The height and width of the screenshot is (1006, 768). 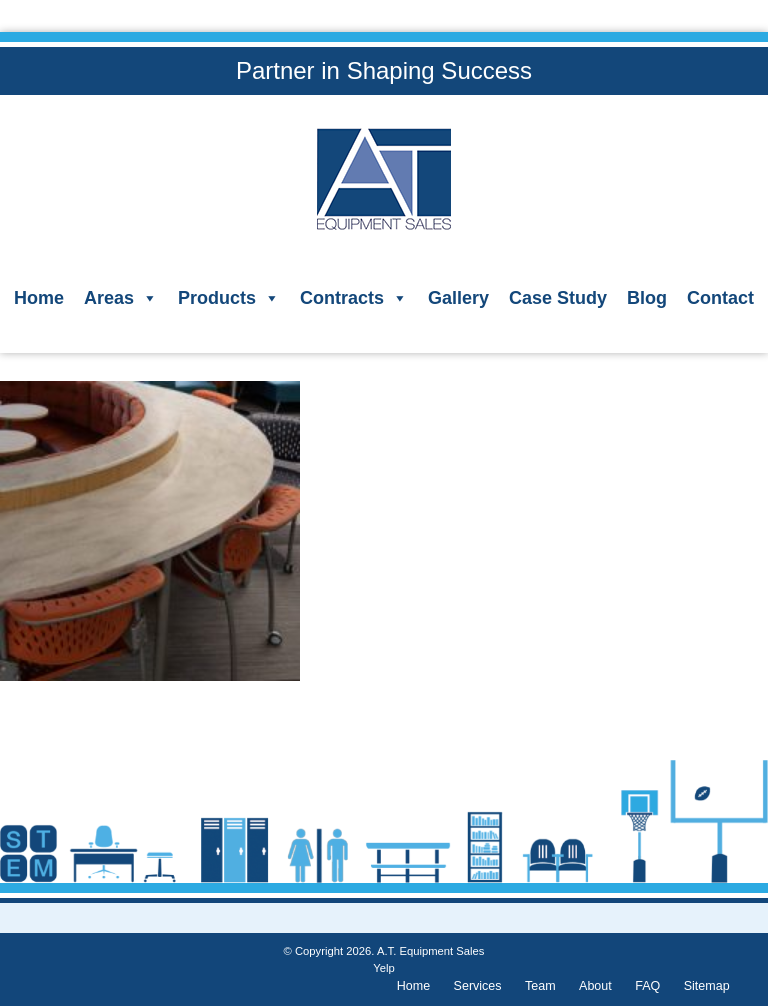 What do you see at coordinates (458, 298) in the screenshot?
I see `Gallery` at bounding box center [458, 298].